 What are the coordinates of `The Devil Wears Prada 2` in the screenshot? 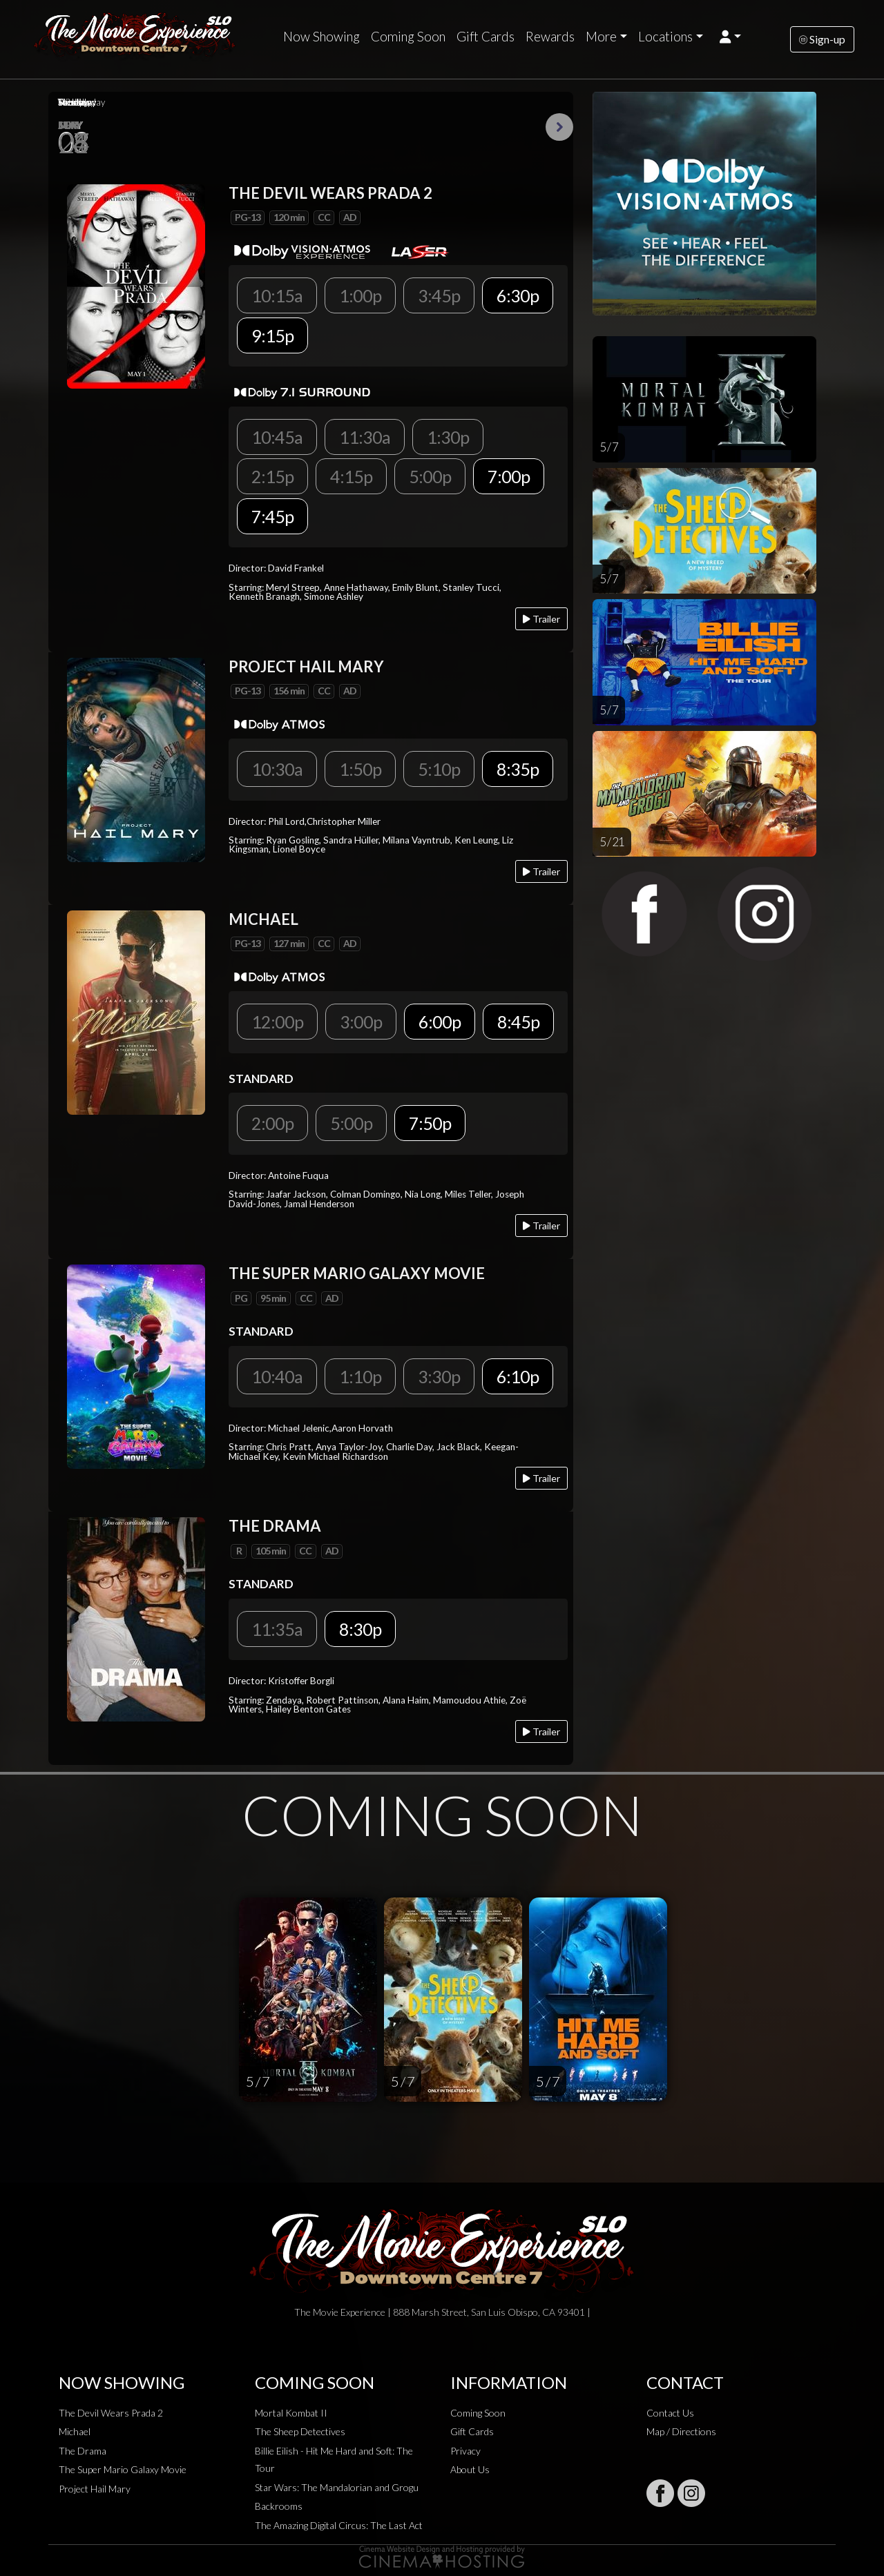 It's located at (111, 2413).